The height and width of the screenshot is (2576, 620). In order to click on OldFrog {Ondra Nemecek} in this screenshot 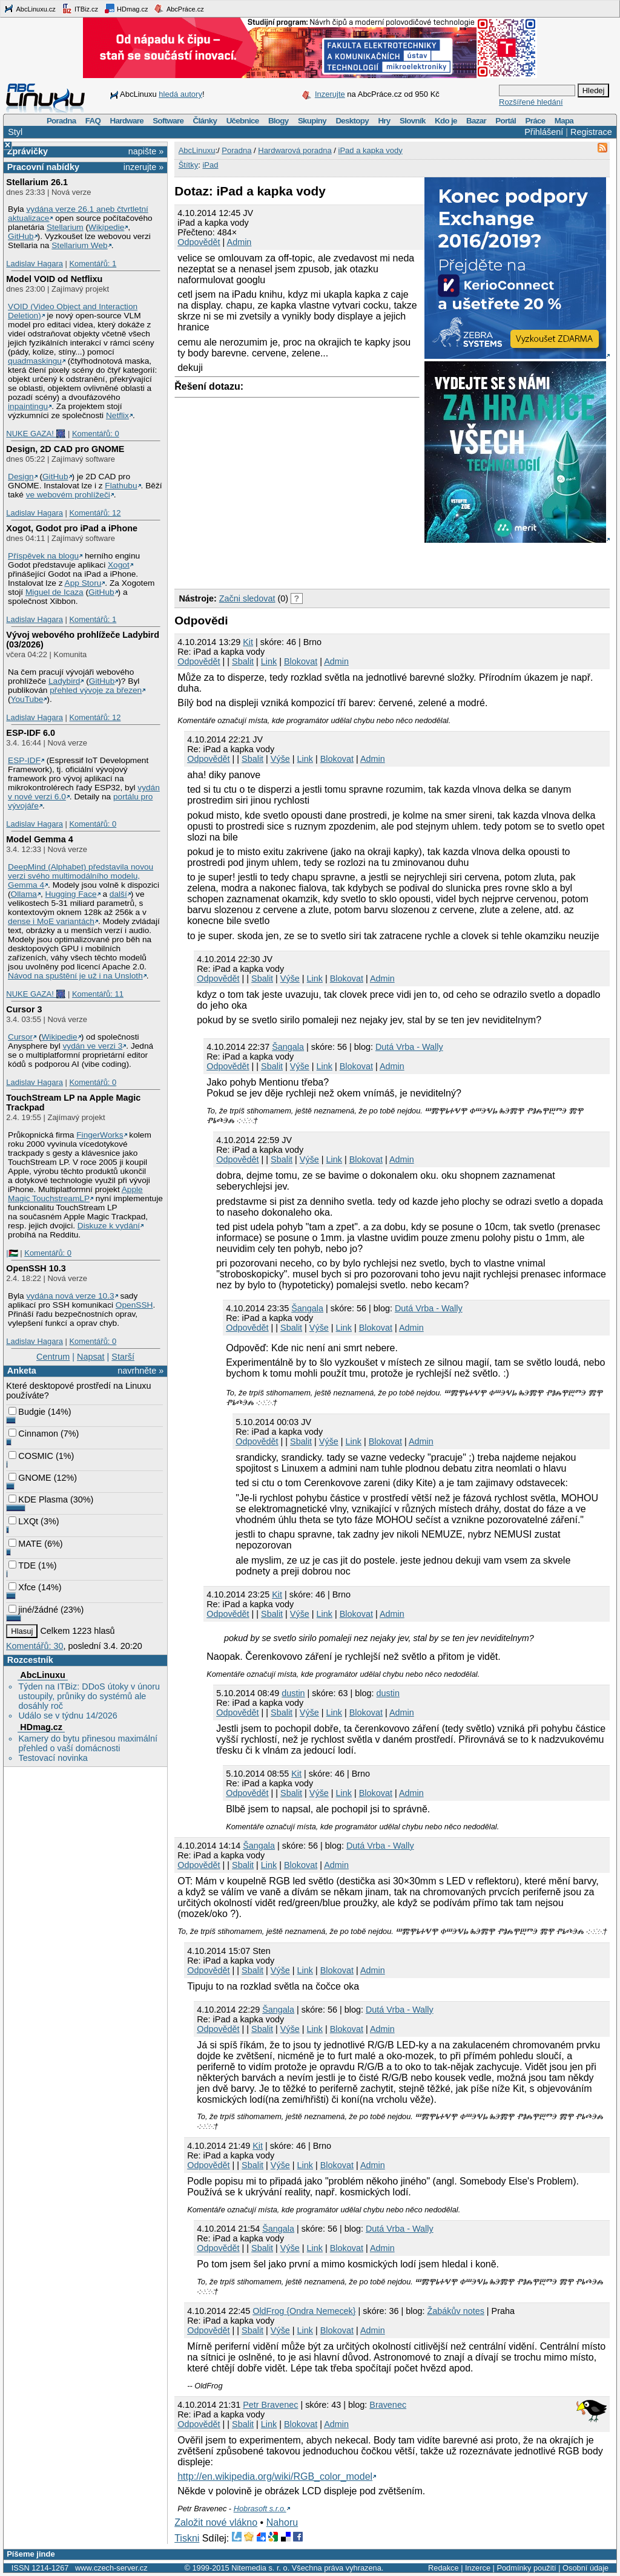, I will do `click(303, 2311)`.